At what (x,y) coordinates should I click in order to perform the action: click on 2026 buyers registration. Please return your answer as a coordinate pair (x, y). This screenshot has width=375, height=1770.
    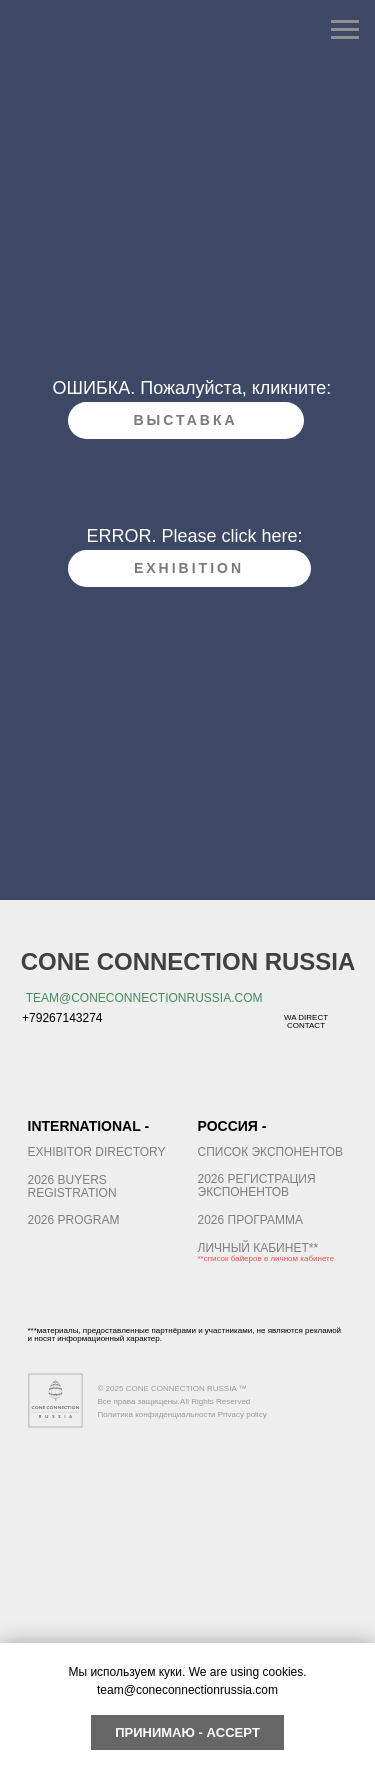
    Looking at the image, I should click on (72, 1186).